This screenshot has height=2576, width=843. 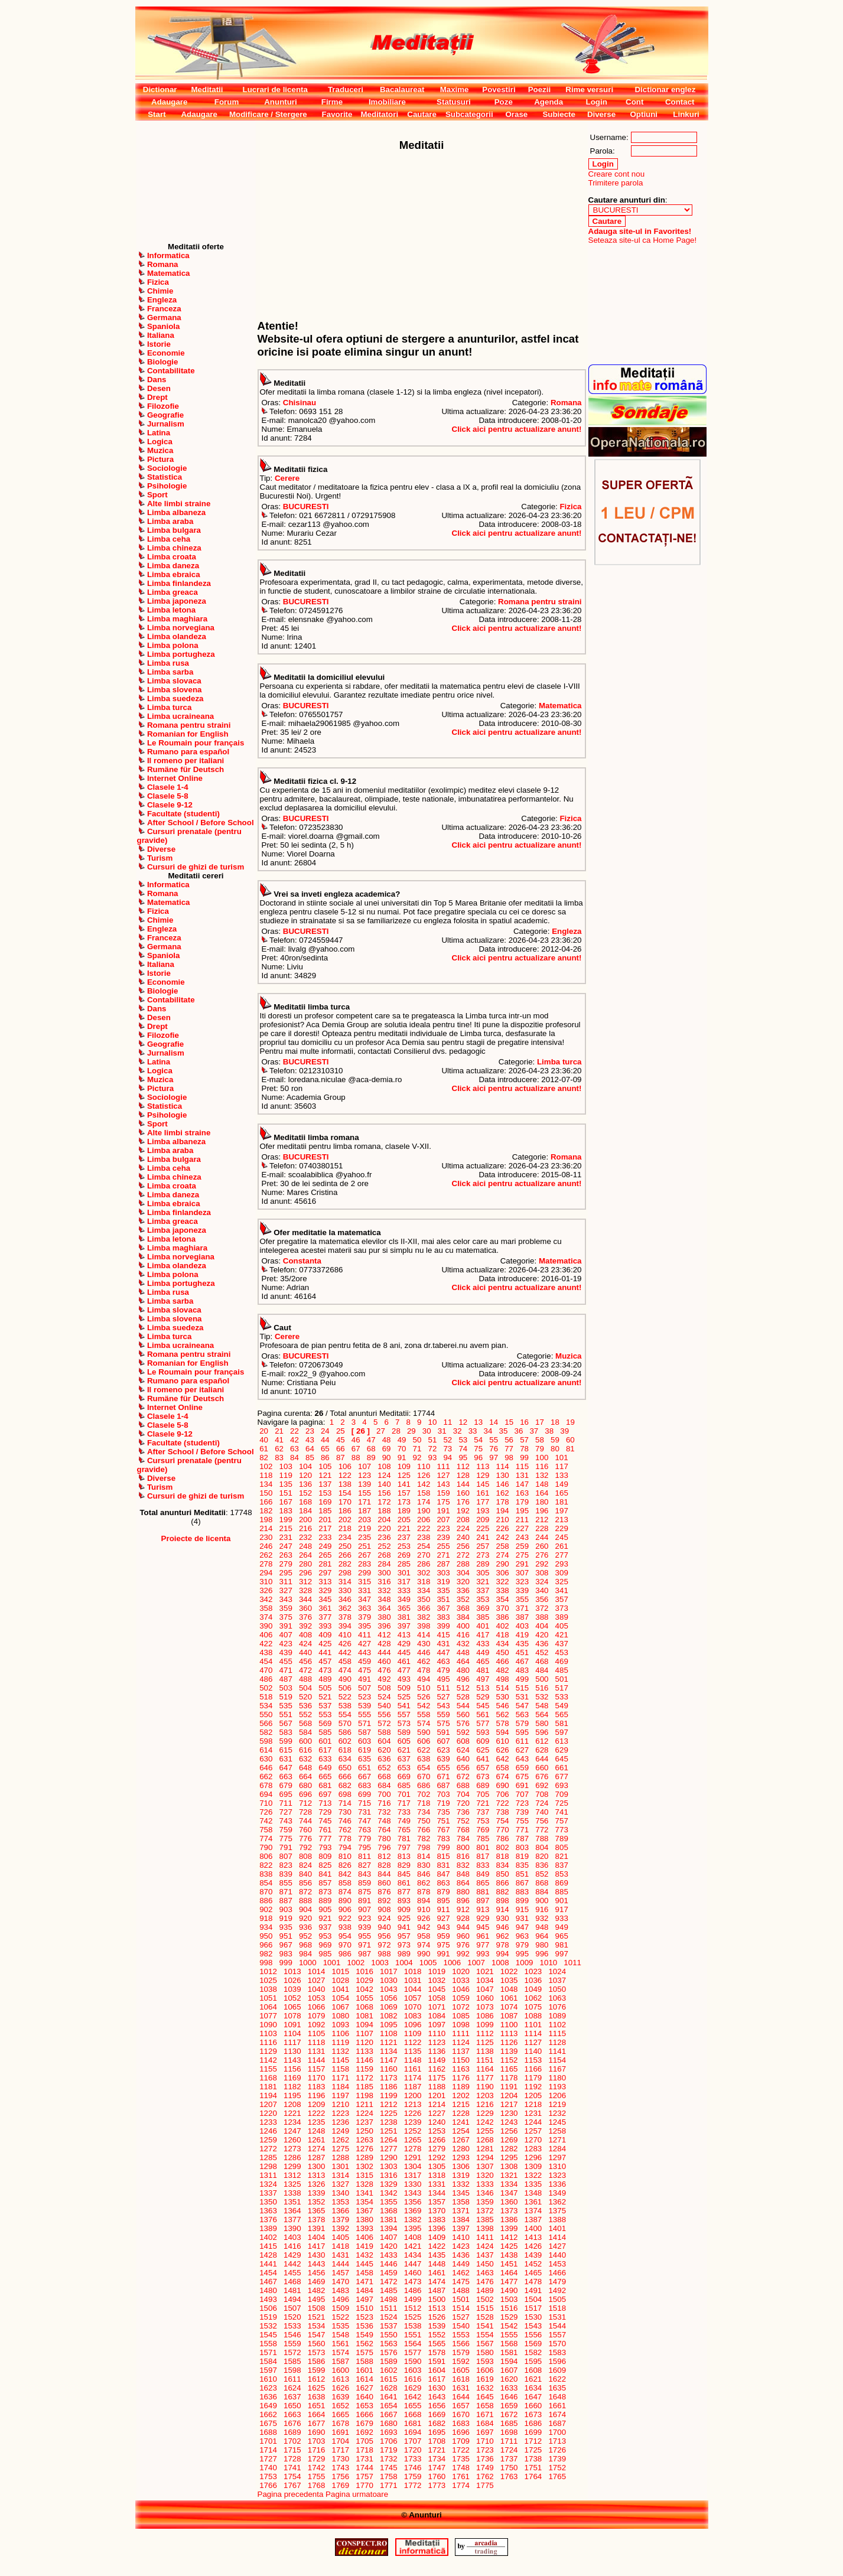 I want to click on 184, so click(x=305, y=1510).